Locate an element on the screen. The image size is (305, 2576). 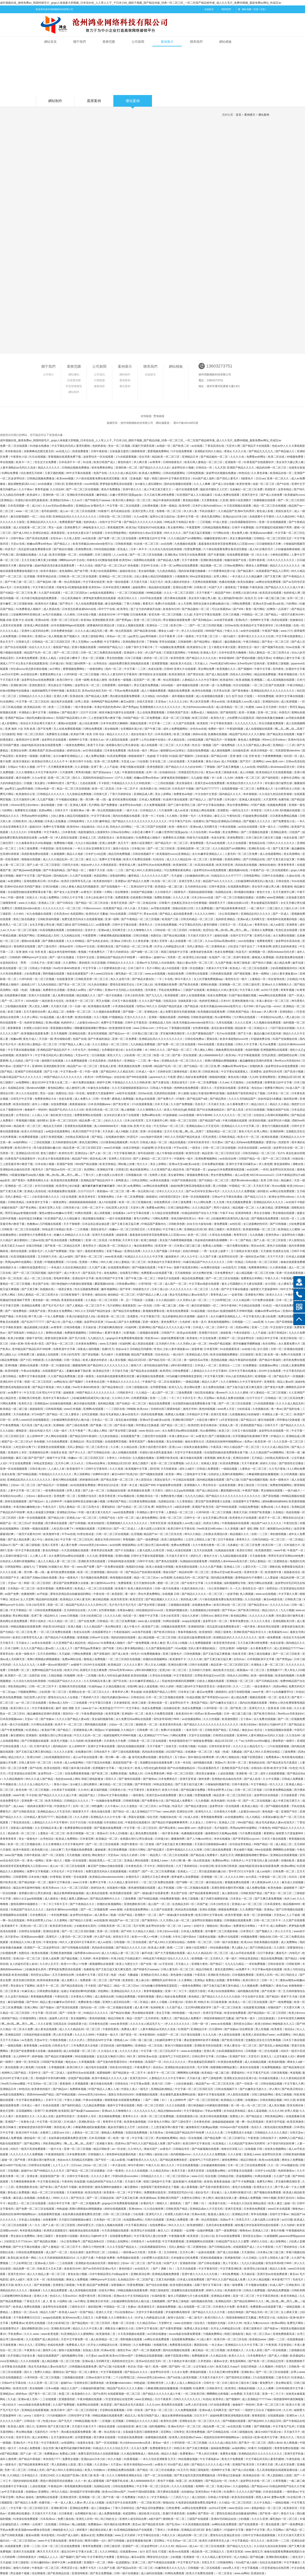
俺也去av is located at coordinates (247, 1729).